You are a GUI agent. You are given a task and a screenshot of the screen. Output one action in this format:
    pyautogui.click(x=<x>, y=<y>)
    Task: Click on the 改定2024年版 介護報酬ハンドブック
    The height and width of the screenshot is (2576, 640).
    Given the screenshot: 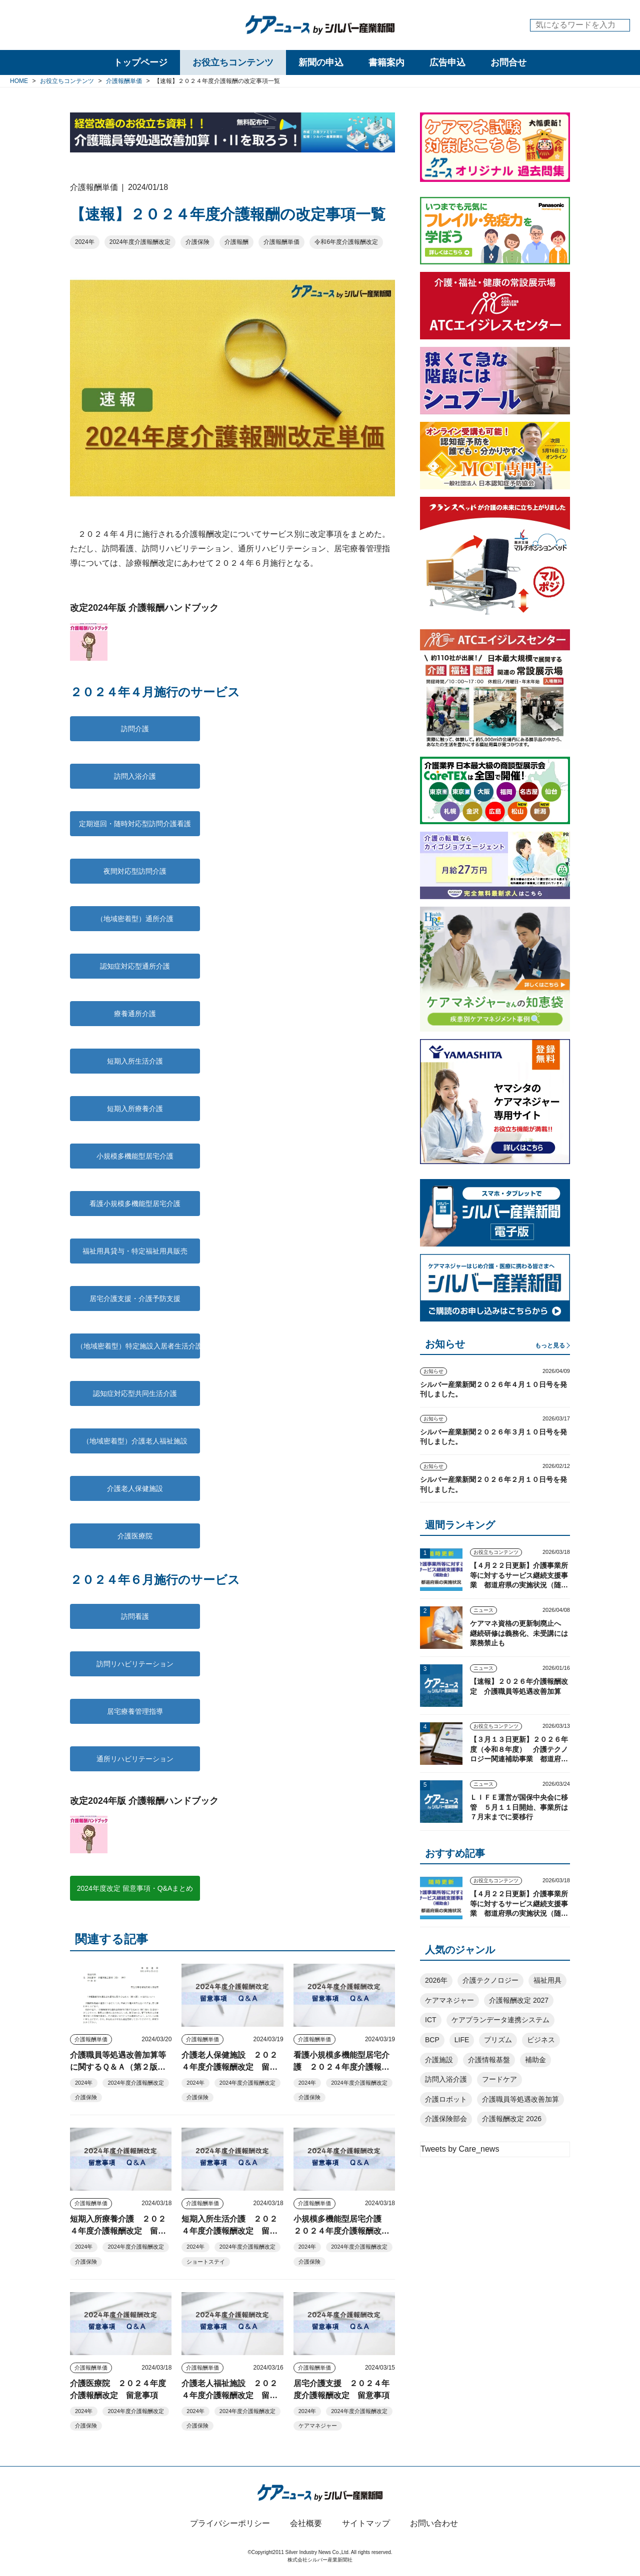 What is the action you would take?
    pyautogui.click(x=144, y=608)
    